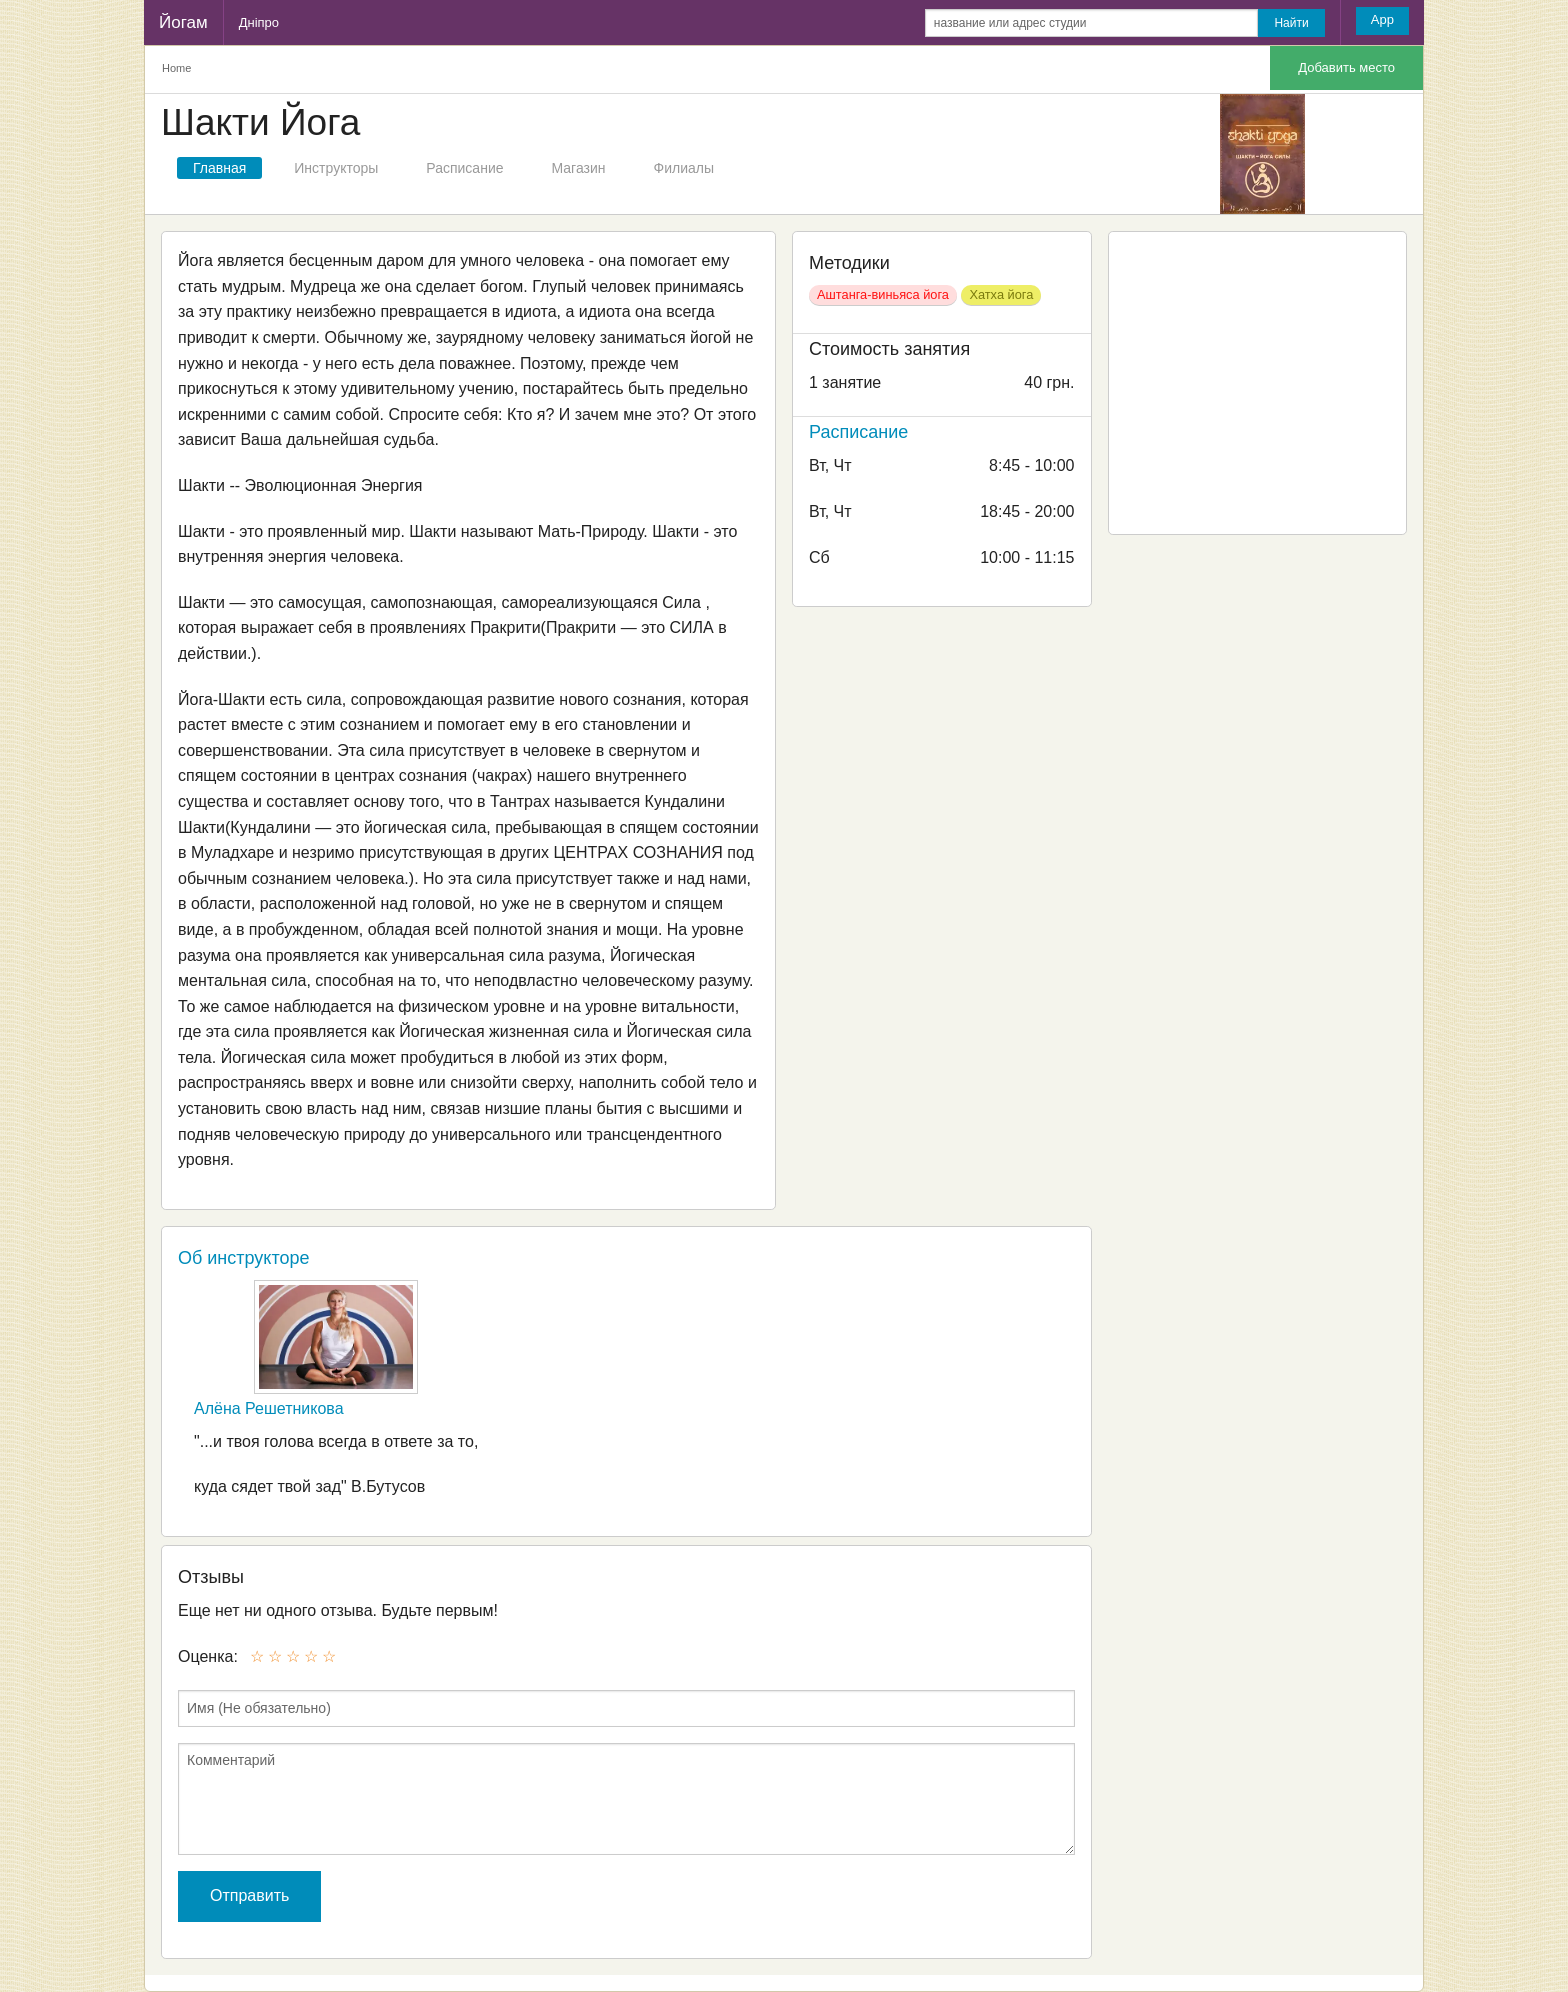 Image resolution: width=1568 pixels, height=1992 pixels. What do you see at coordinates (464, 168) in the screenshot?
I see `Расписание` at bounding box center [464, 168].